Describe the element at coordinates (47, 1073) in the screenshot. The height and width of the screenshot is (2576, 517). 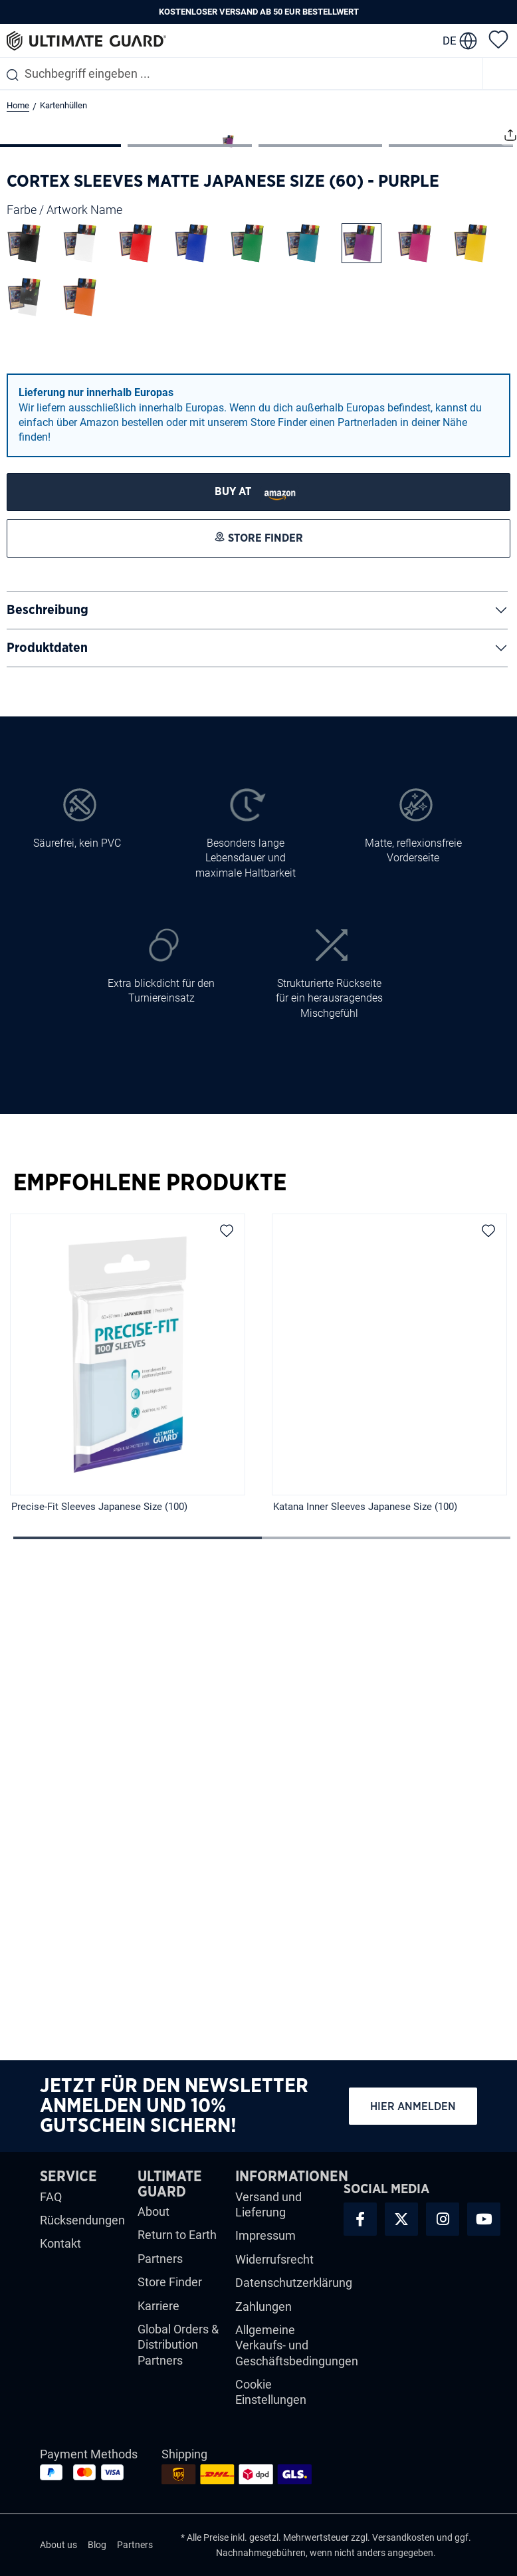
I see `Beschreibung` at that location.